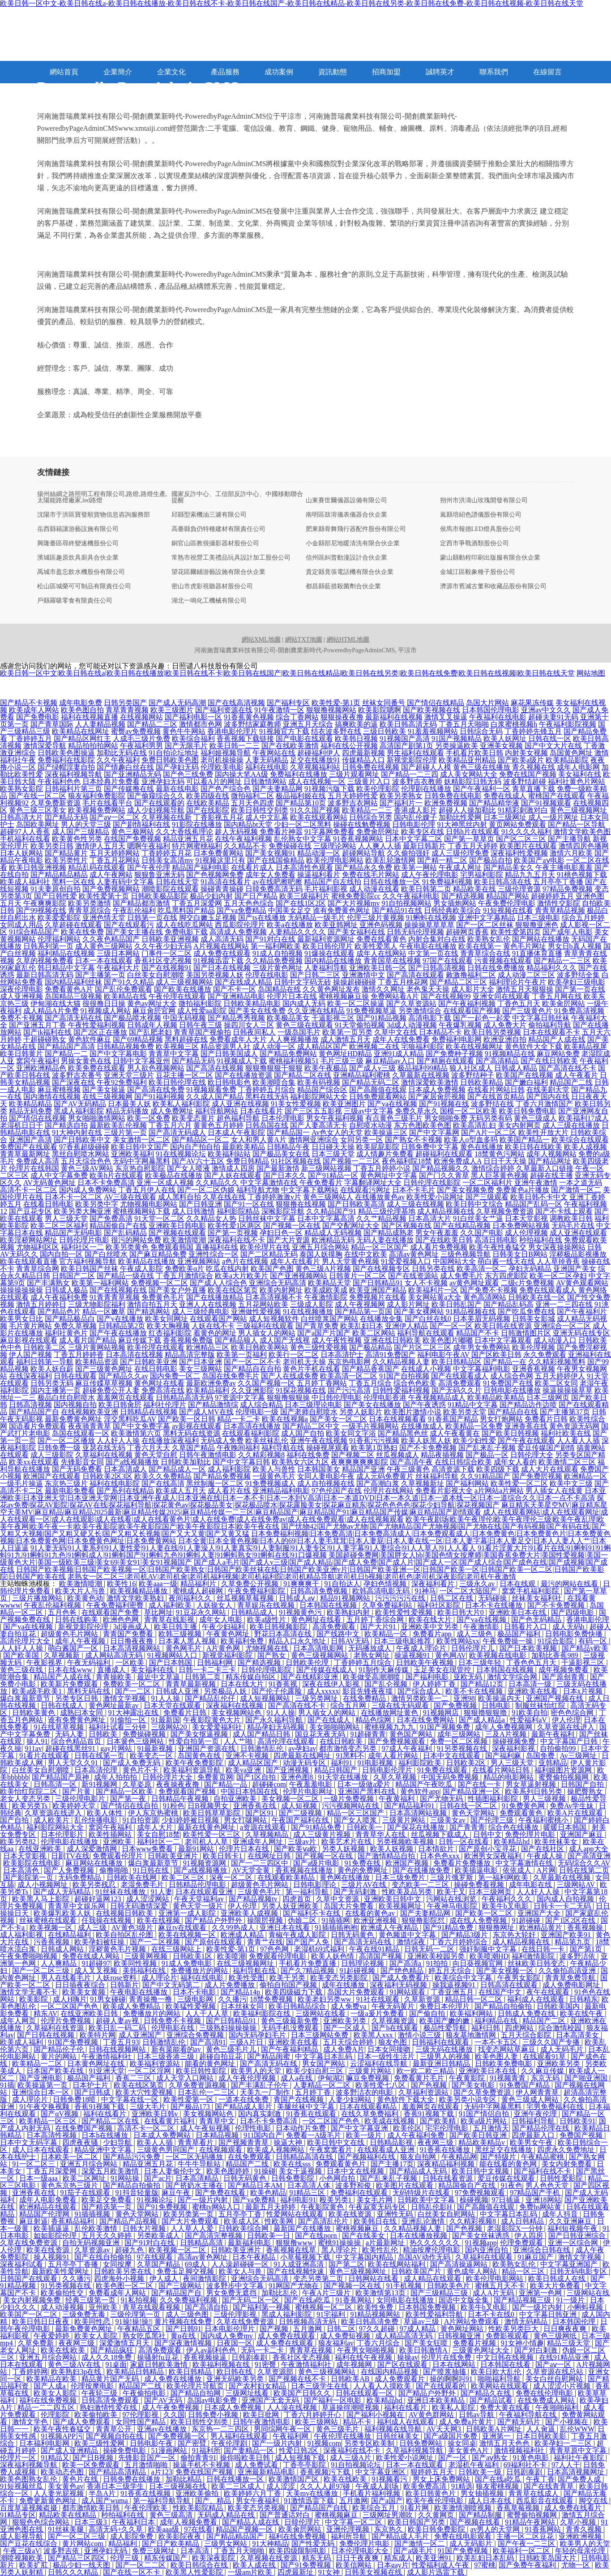 This screenshot has height=2576, width=611. I want to click on 午夜福利影院视频, so click(567, 724).